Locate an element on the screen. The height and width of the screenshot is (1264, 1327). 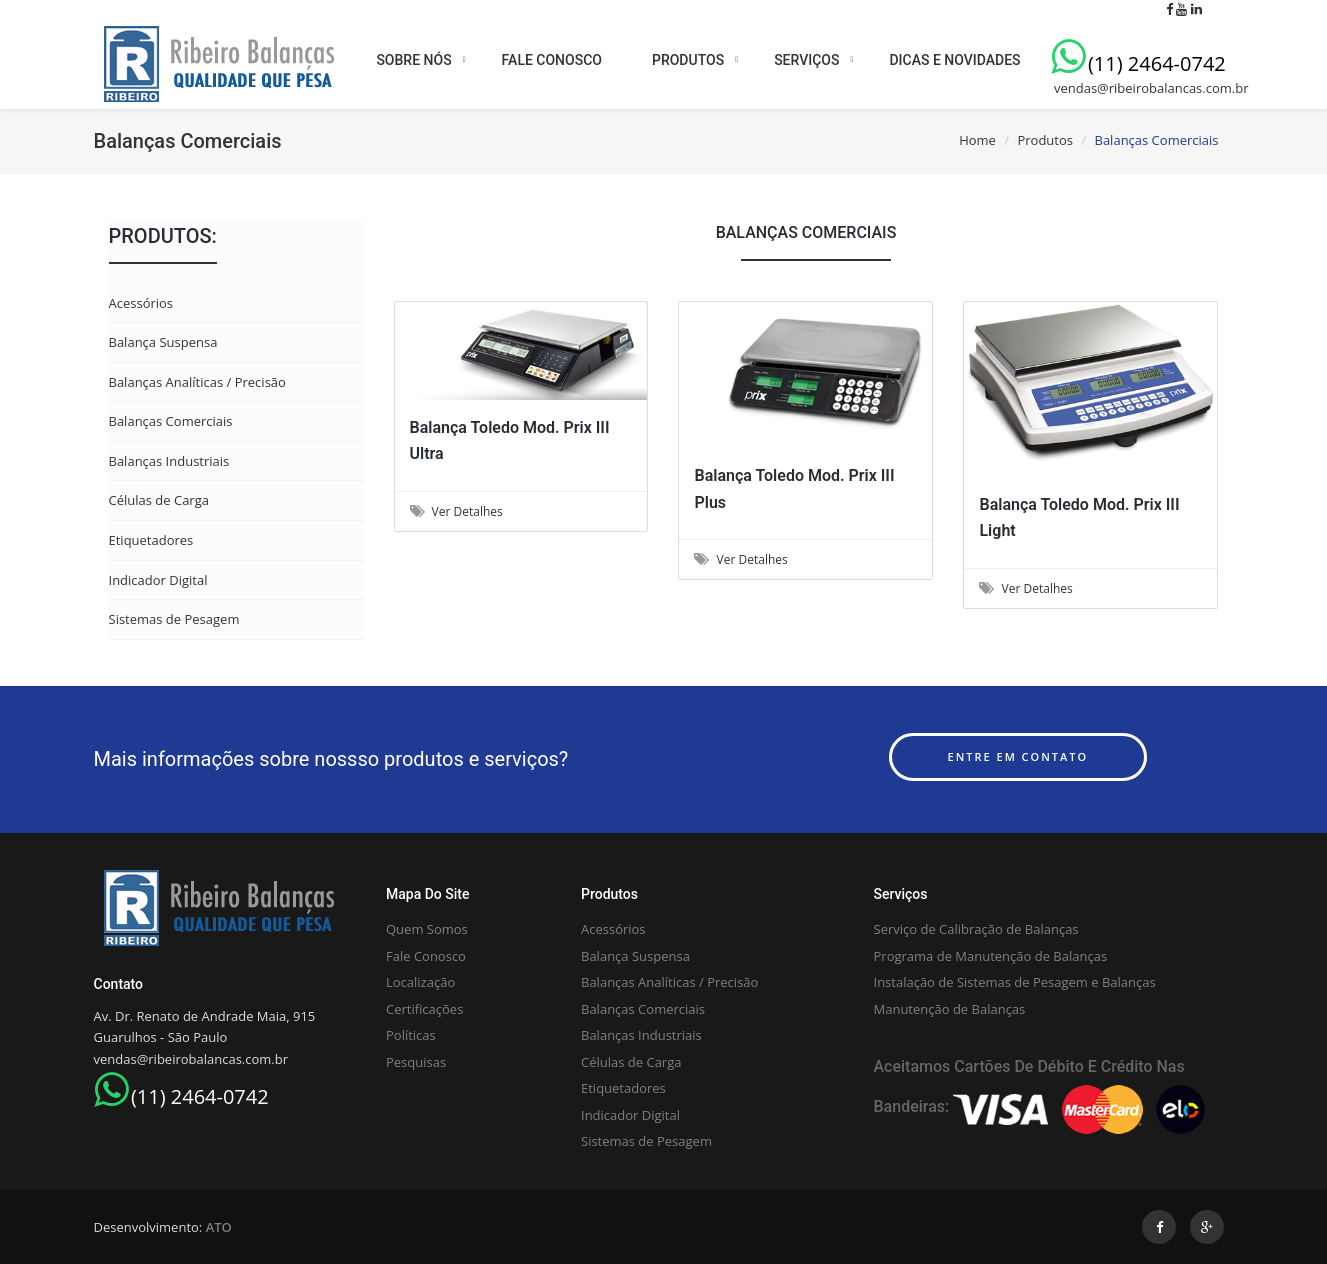
Balanças Industriais is located at coordinates (169, 461).